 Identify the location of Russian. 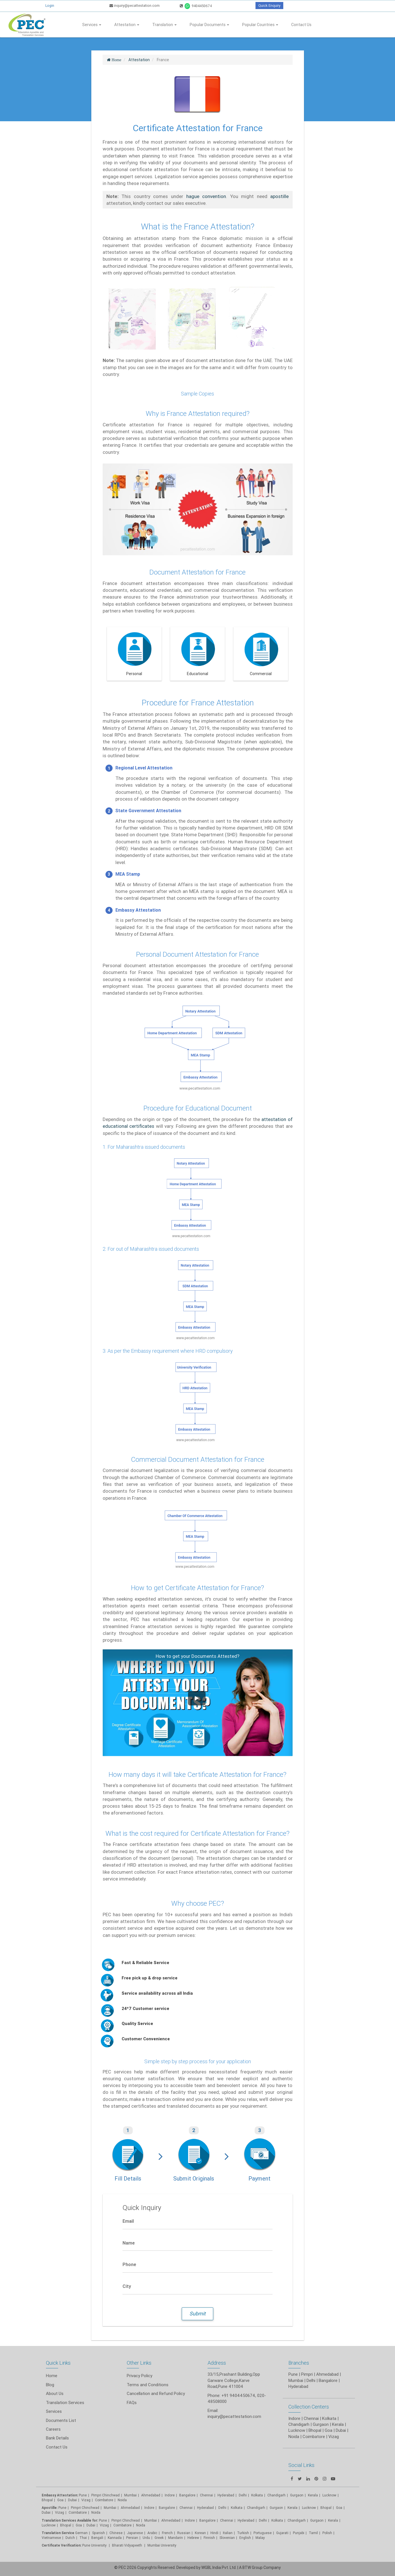
(183, 2533).